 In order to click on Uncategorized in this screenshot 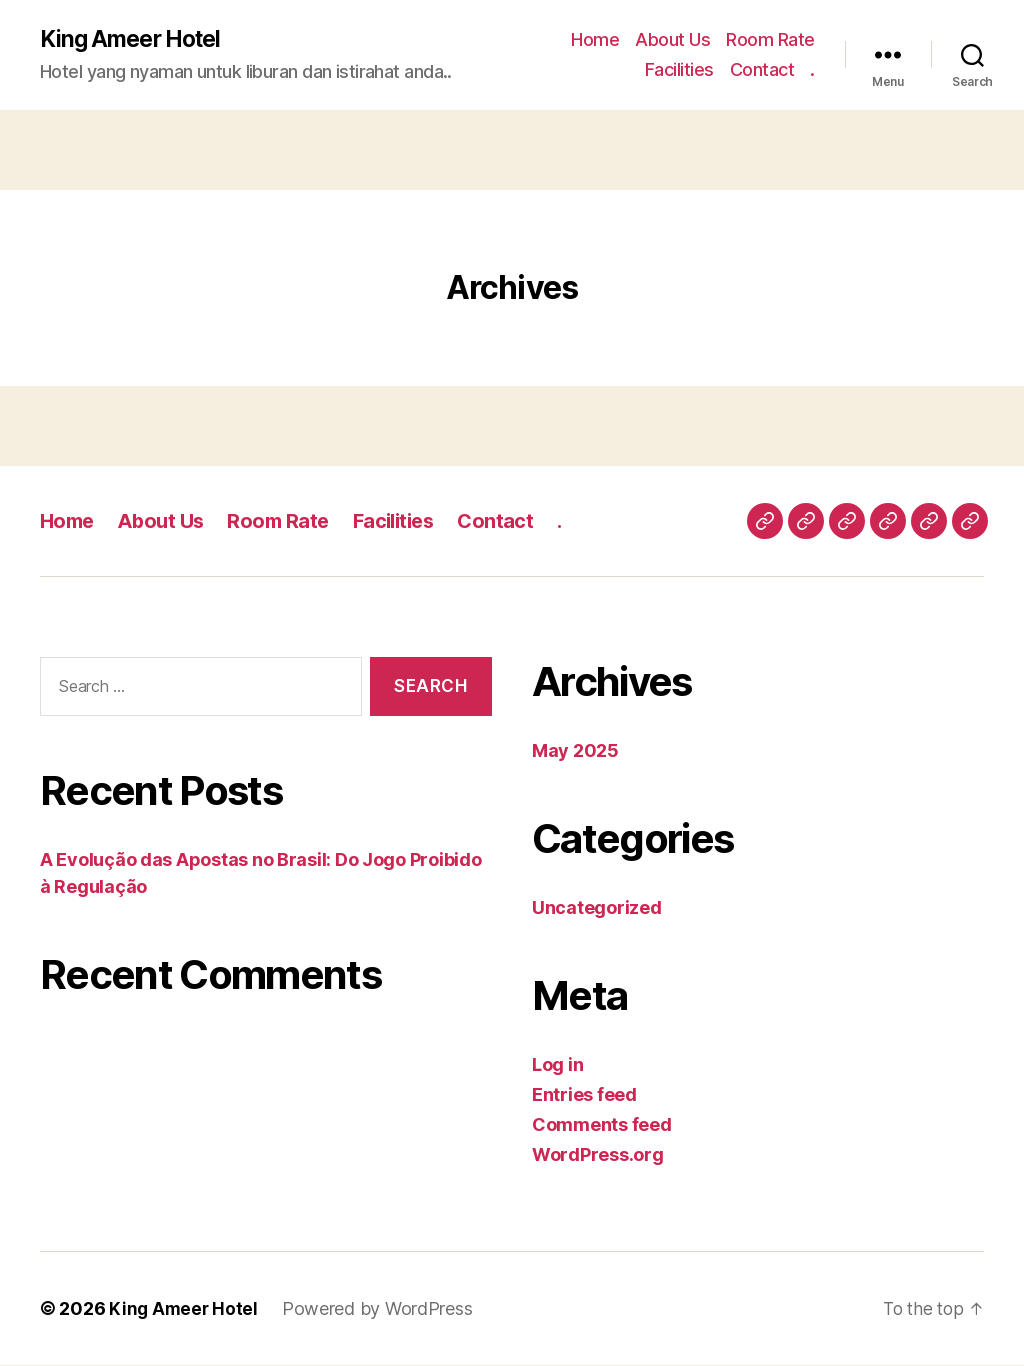, I will do `click(597, 908)`.